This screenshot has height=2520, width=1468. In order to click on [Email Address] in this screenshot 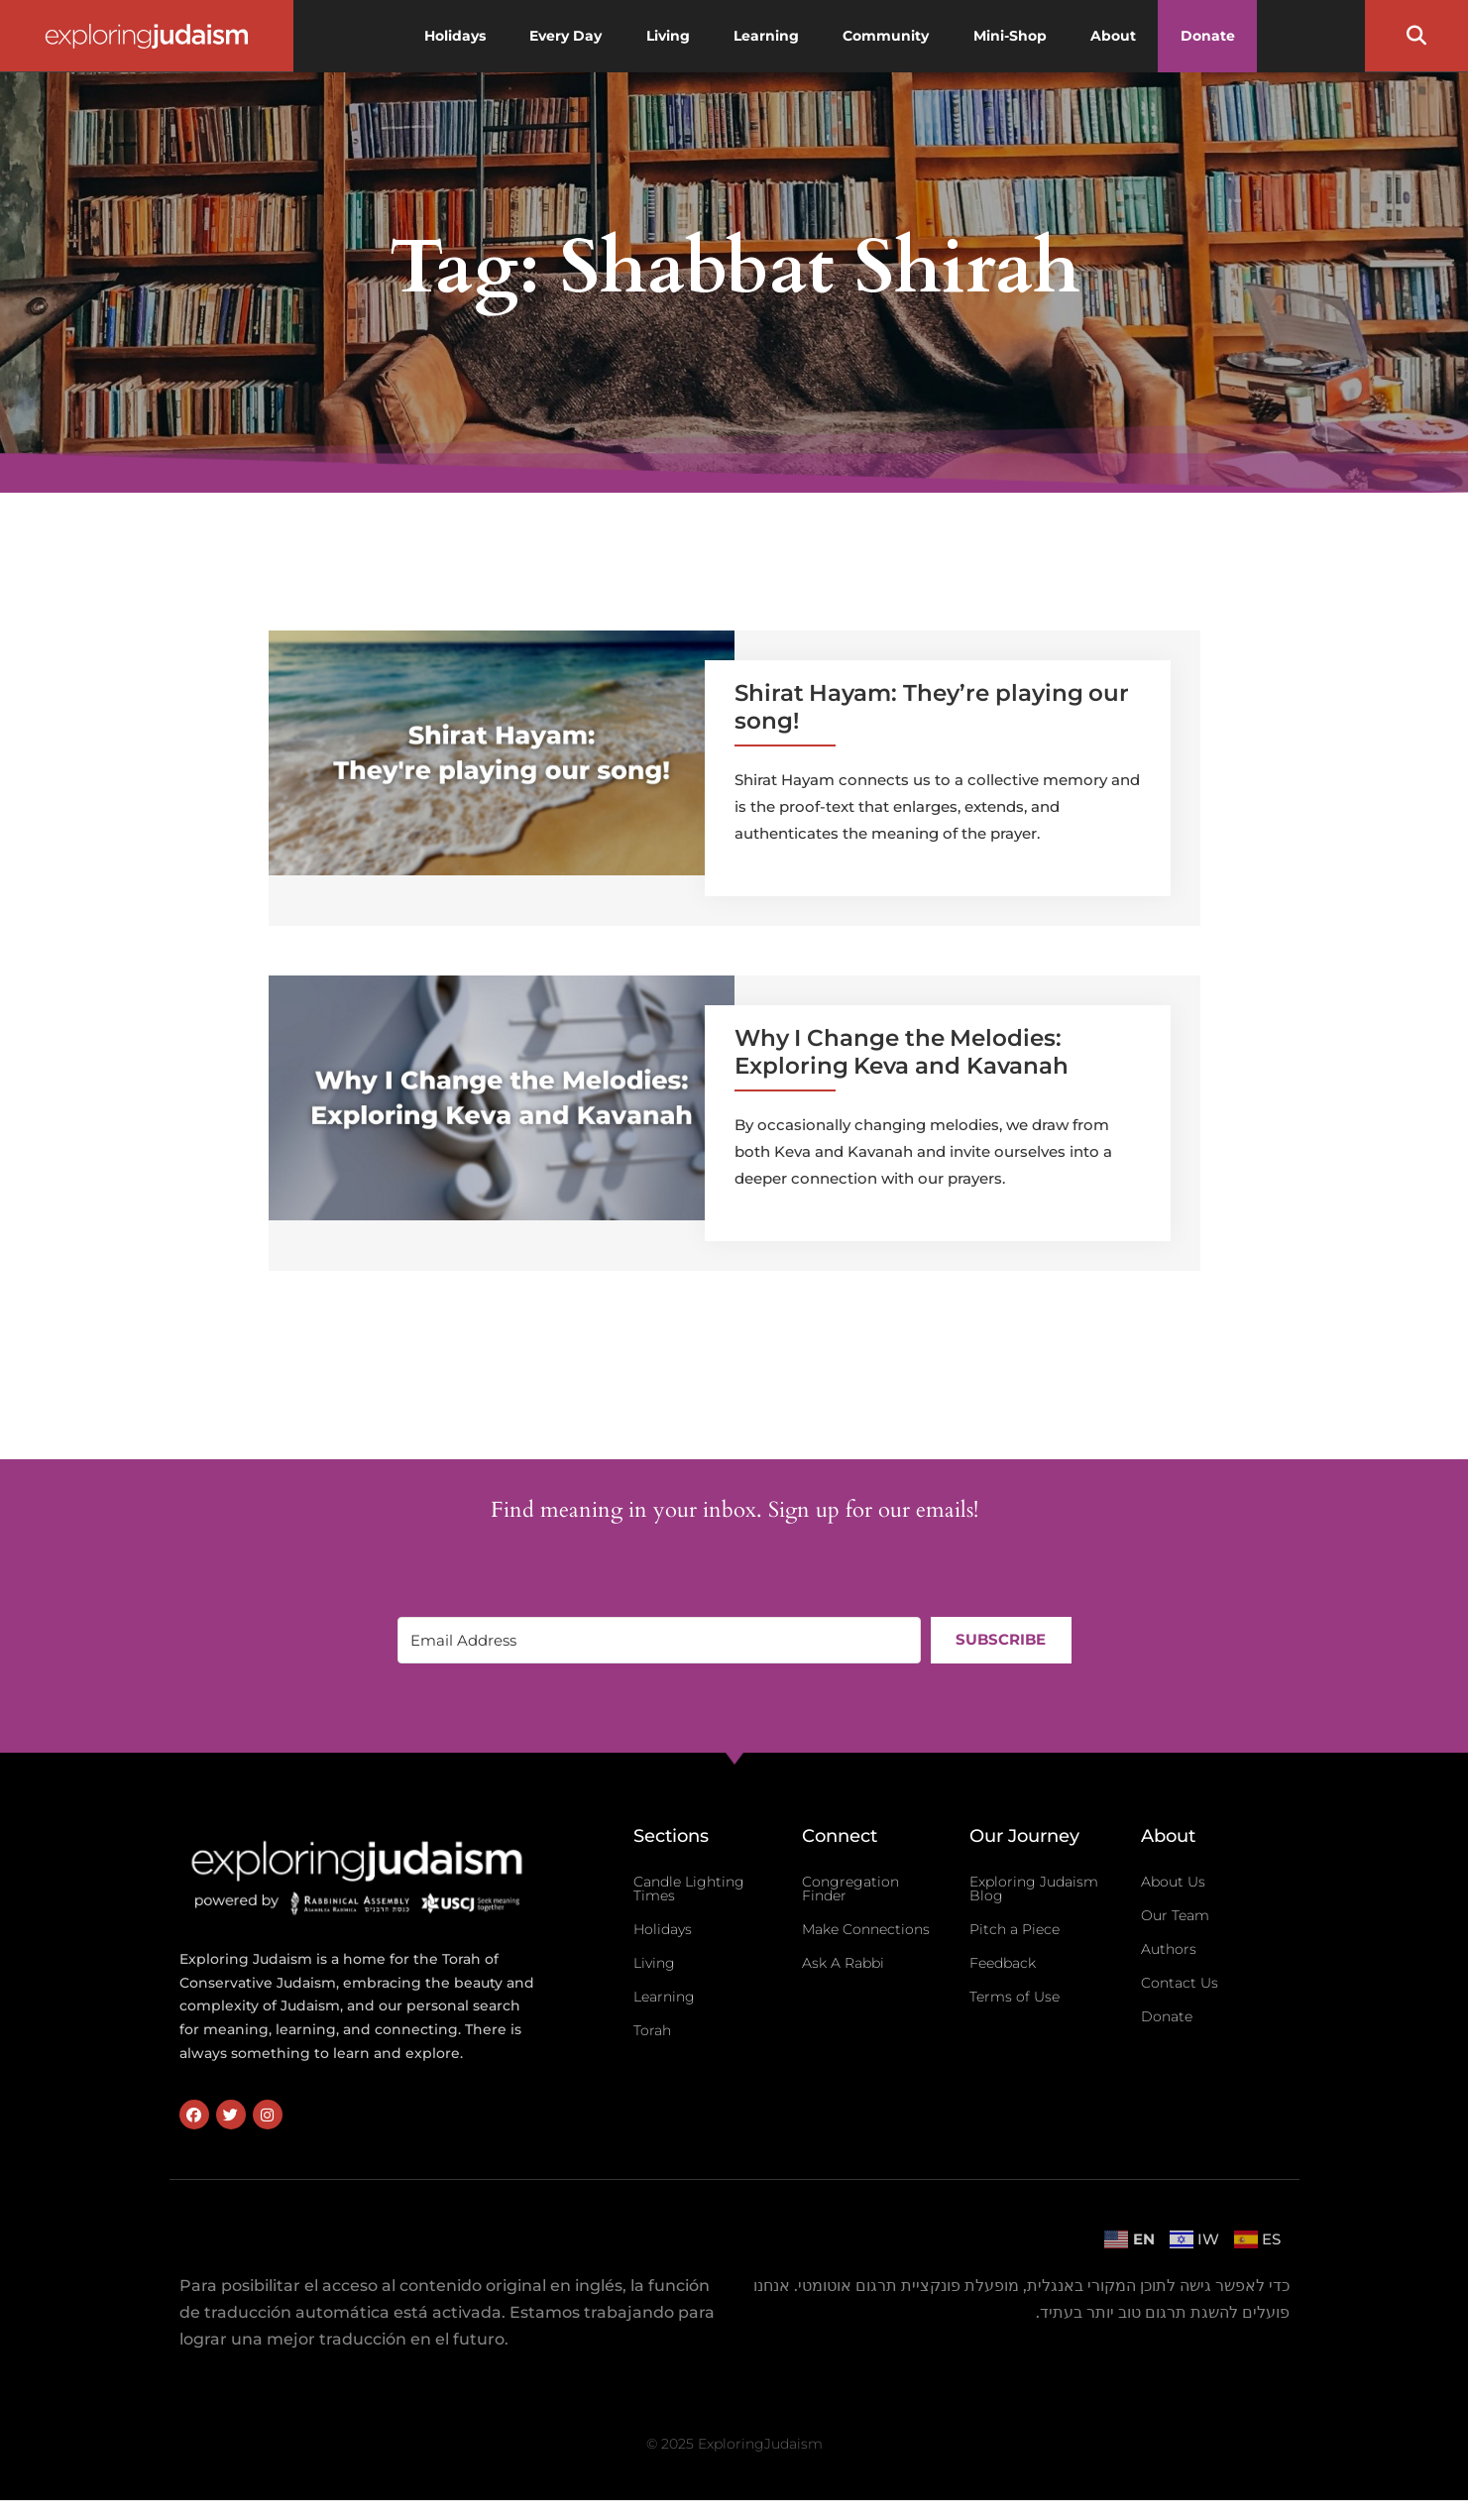, I will do `click(659, 1640)`.